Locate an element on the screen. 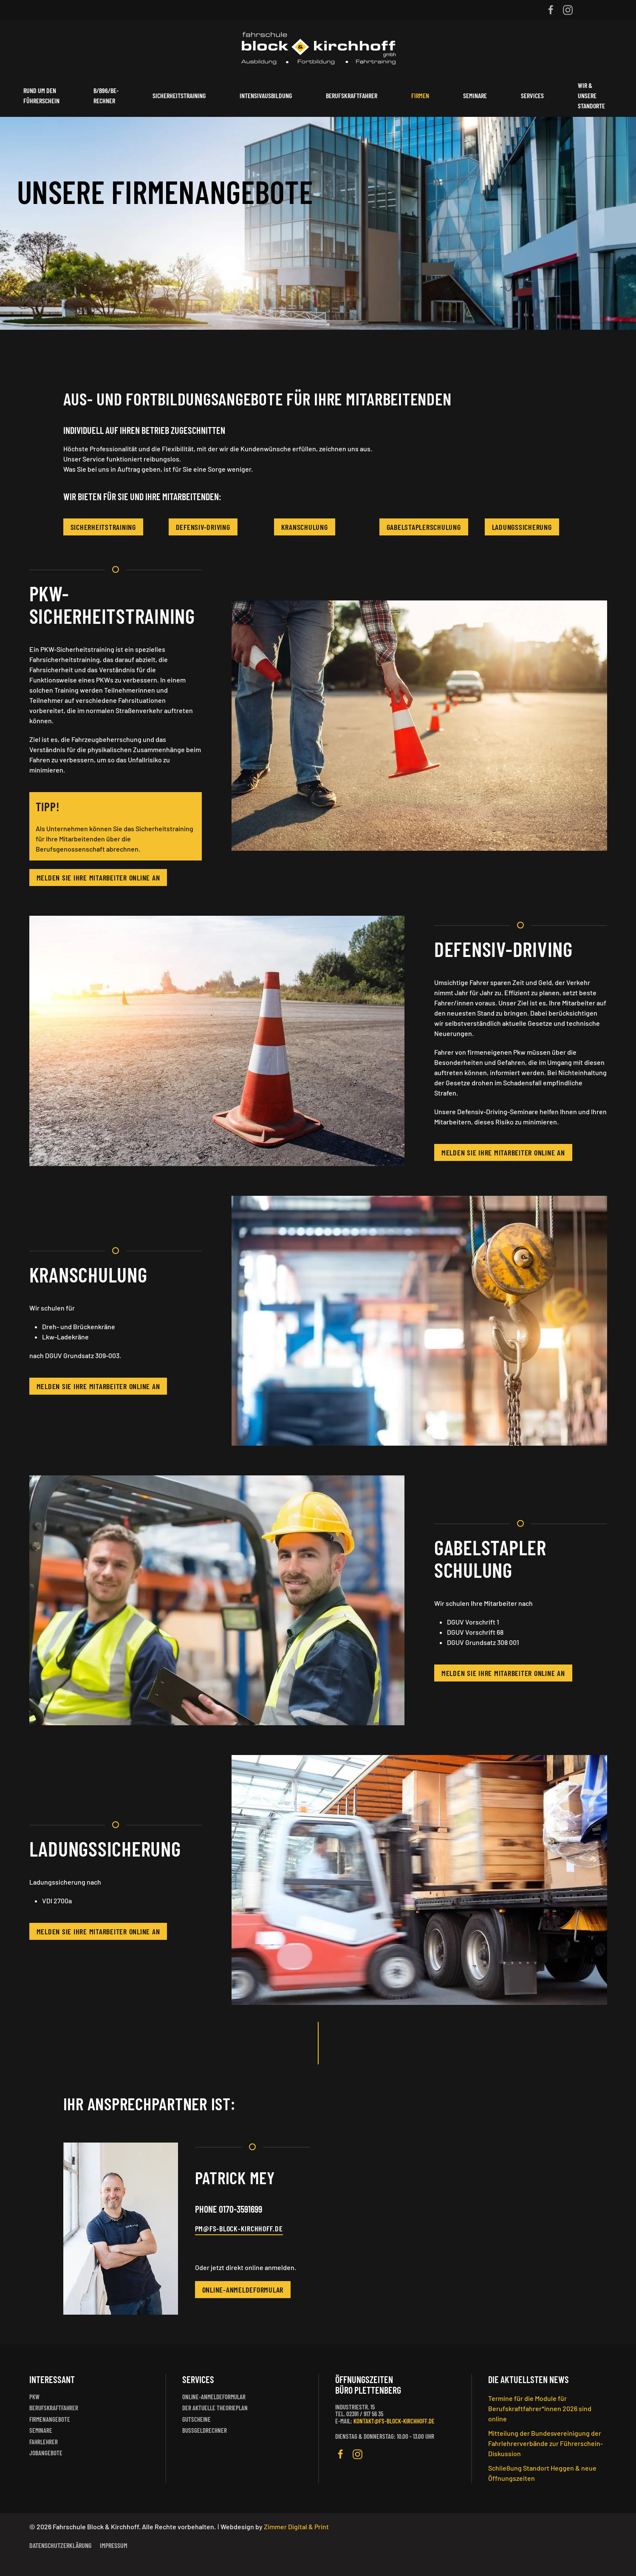 The height and width of the screenshot is (2576, 636). [Zurück zur Startseite] is located at coordinates (318, 47).